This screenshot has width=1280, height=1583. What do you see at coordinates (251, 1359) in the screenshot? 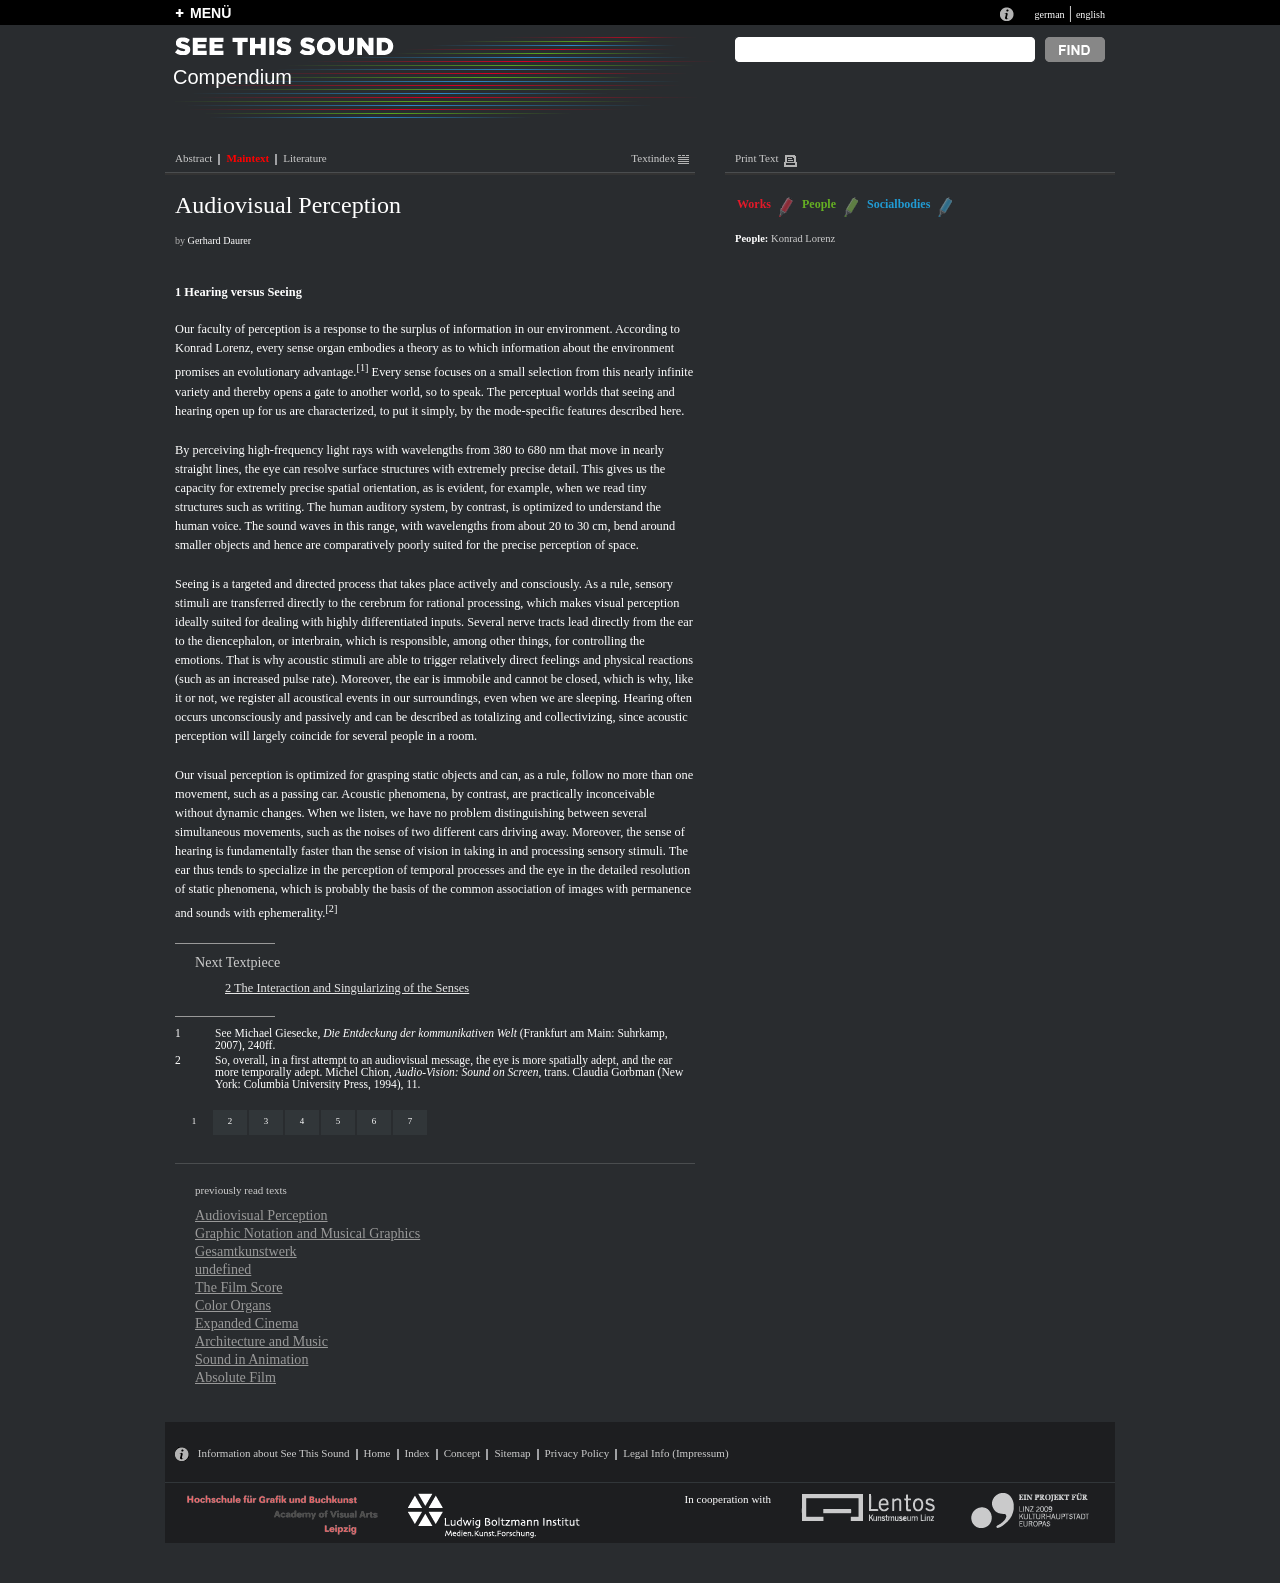
I see `Sound in Animation` at bounding box center [251, 1359].